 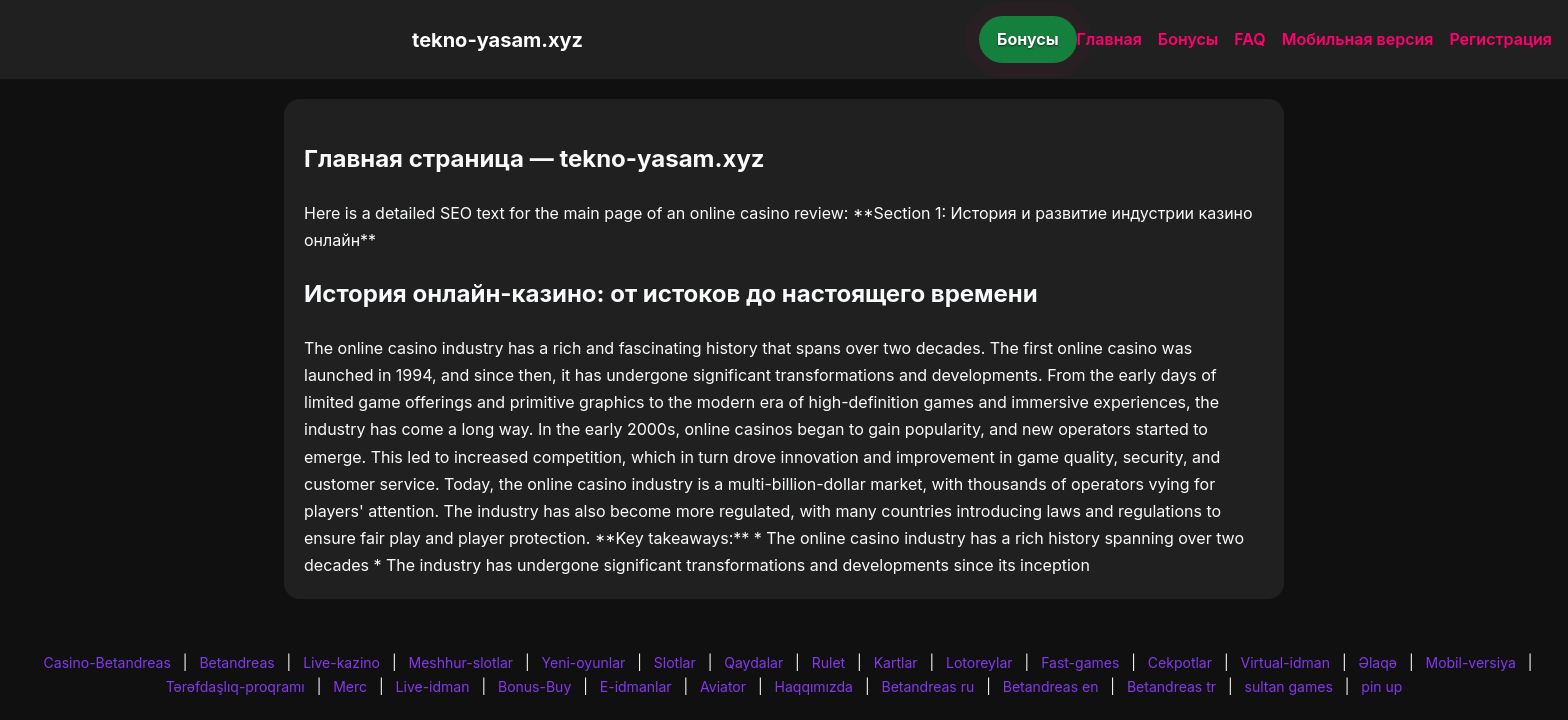 I want to click on Yeni-oyunlar, so click(x=584, y=662).